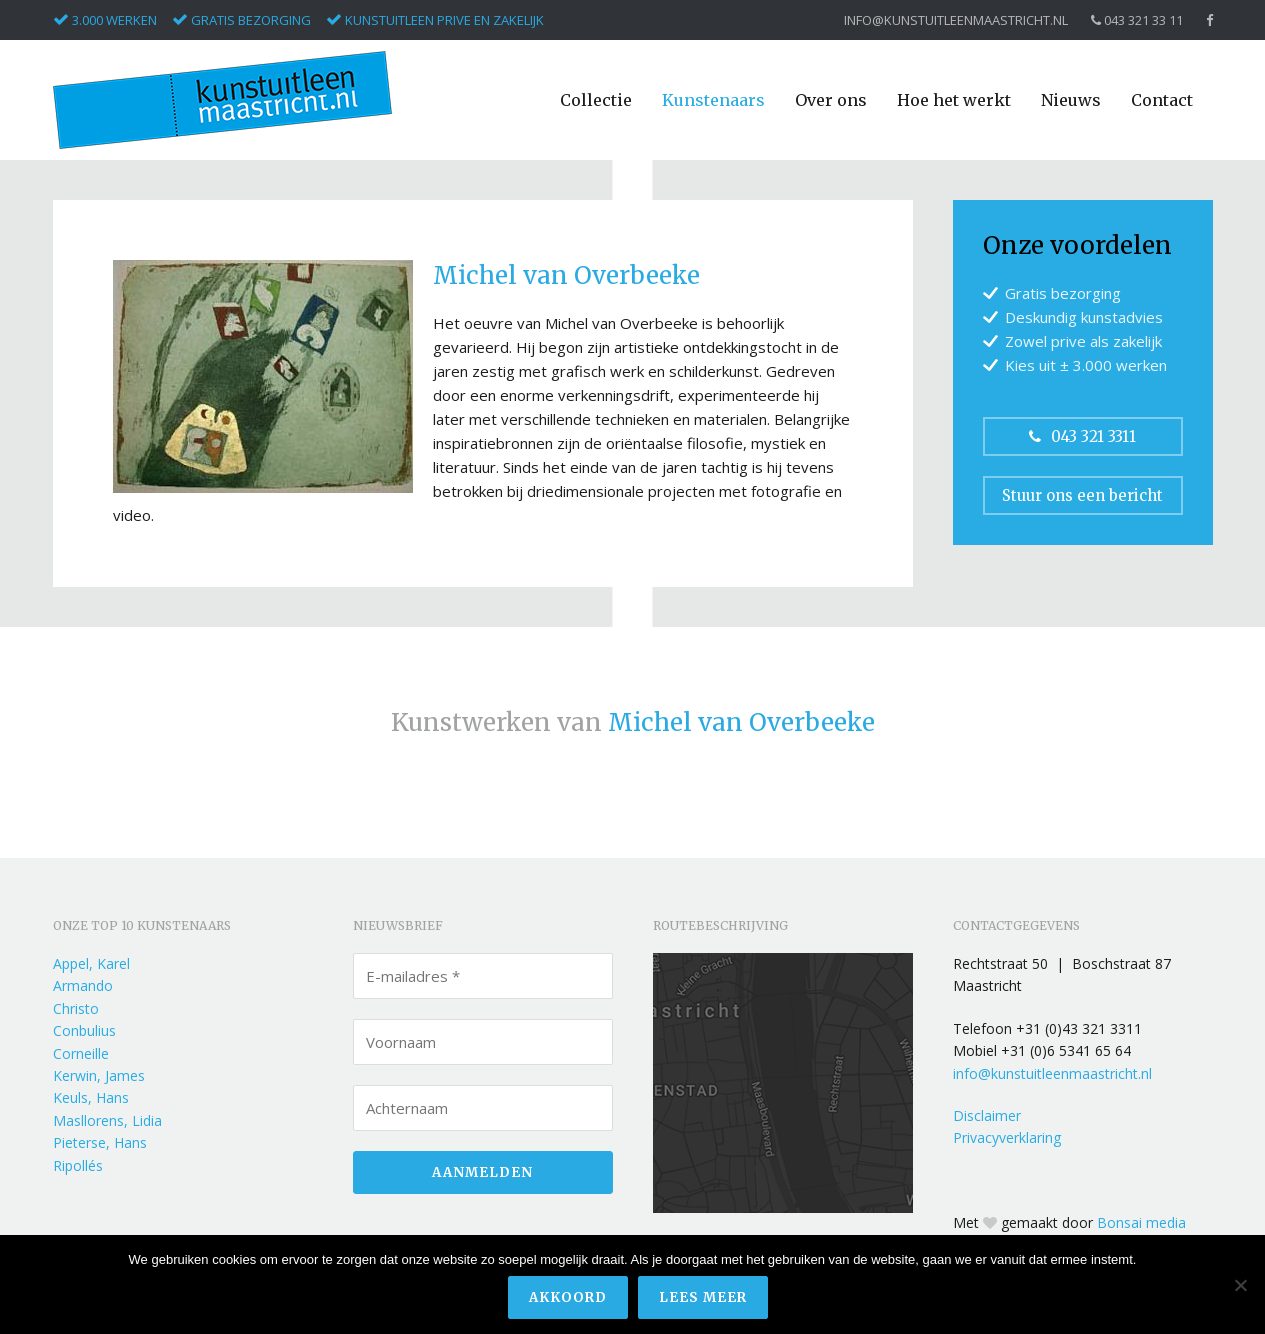  Describe the element at coordinates (76, 1008) in the screenshot. I see `Christo` at that location.